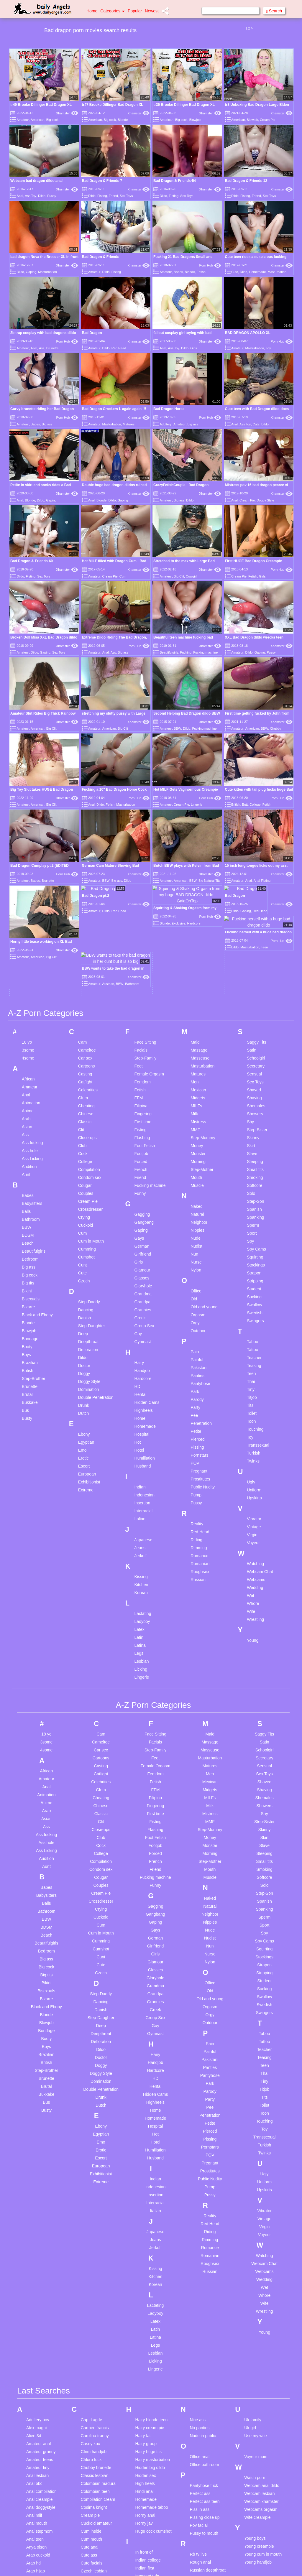 Image resolution: width=302 pixels, height=2576 pixels. I want to click on Xhamster, so click(67, 113).